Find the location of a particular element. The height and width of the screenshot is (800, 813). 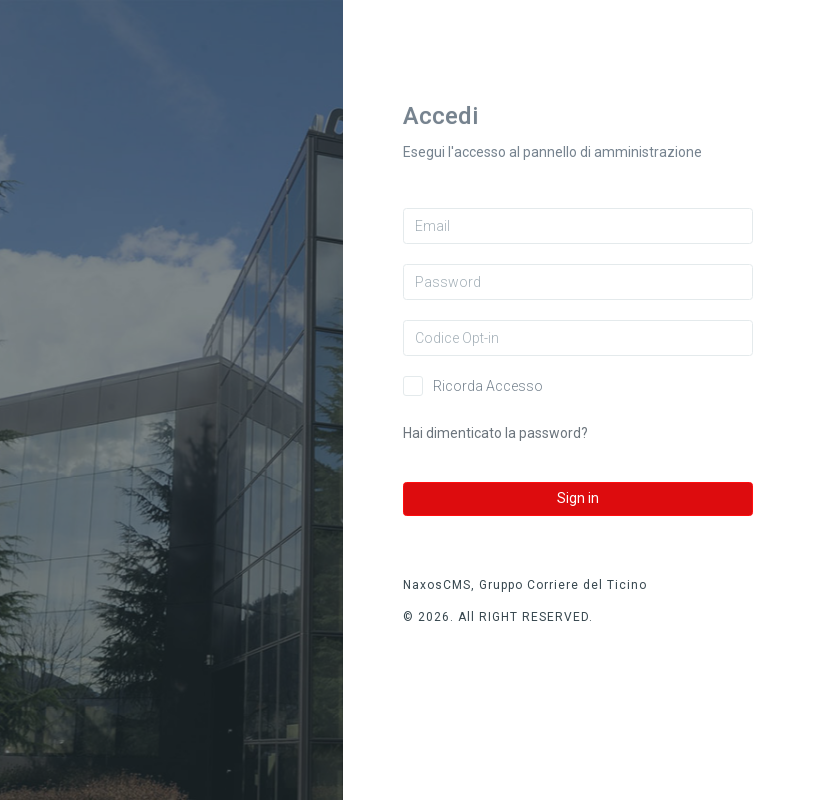

Sign in is located at coordinates (578, 498).